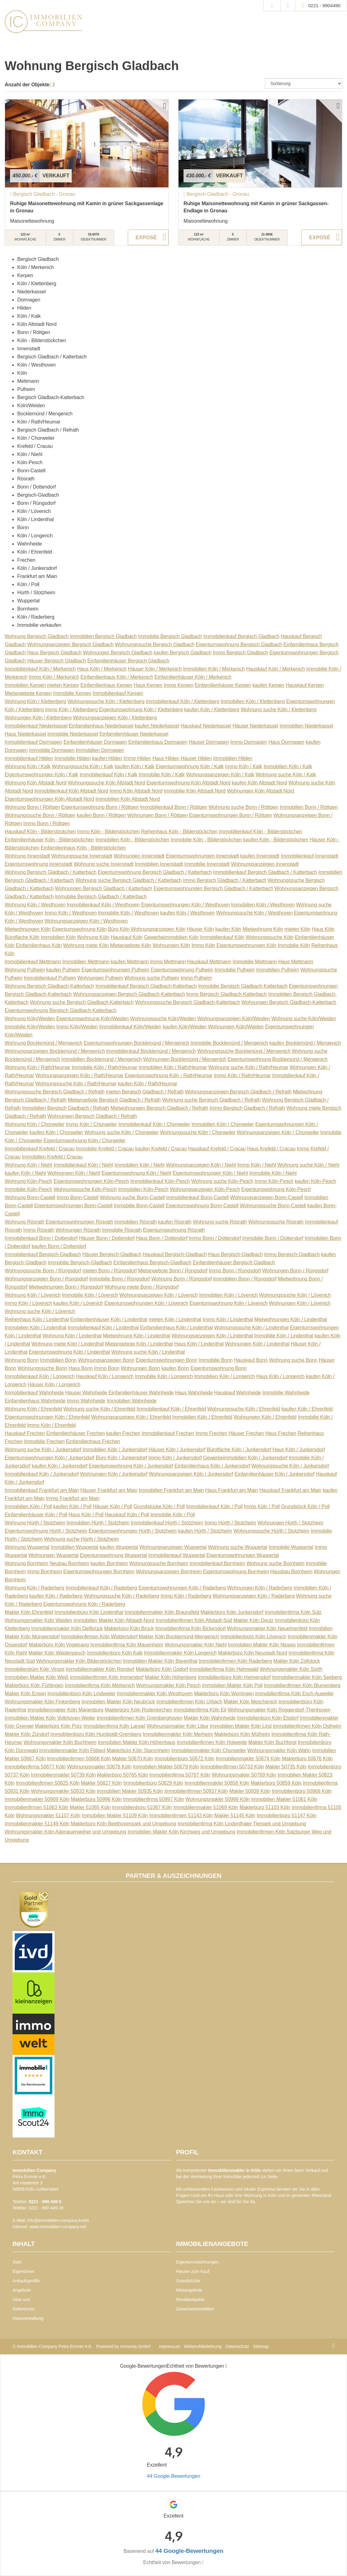  Describe the element at coordinates (190, 766) in the screenshot. I see `Eigentumswohnung Köln / Kalk` at that location.